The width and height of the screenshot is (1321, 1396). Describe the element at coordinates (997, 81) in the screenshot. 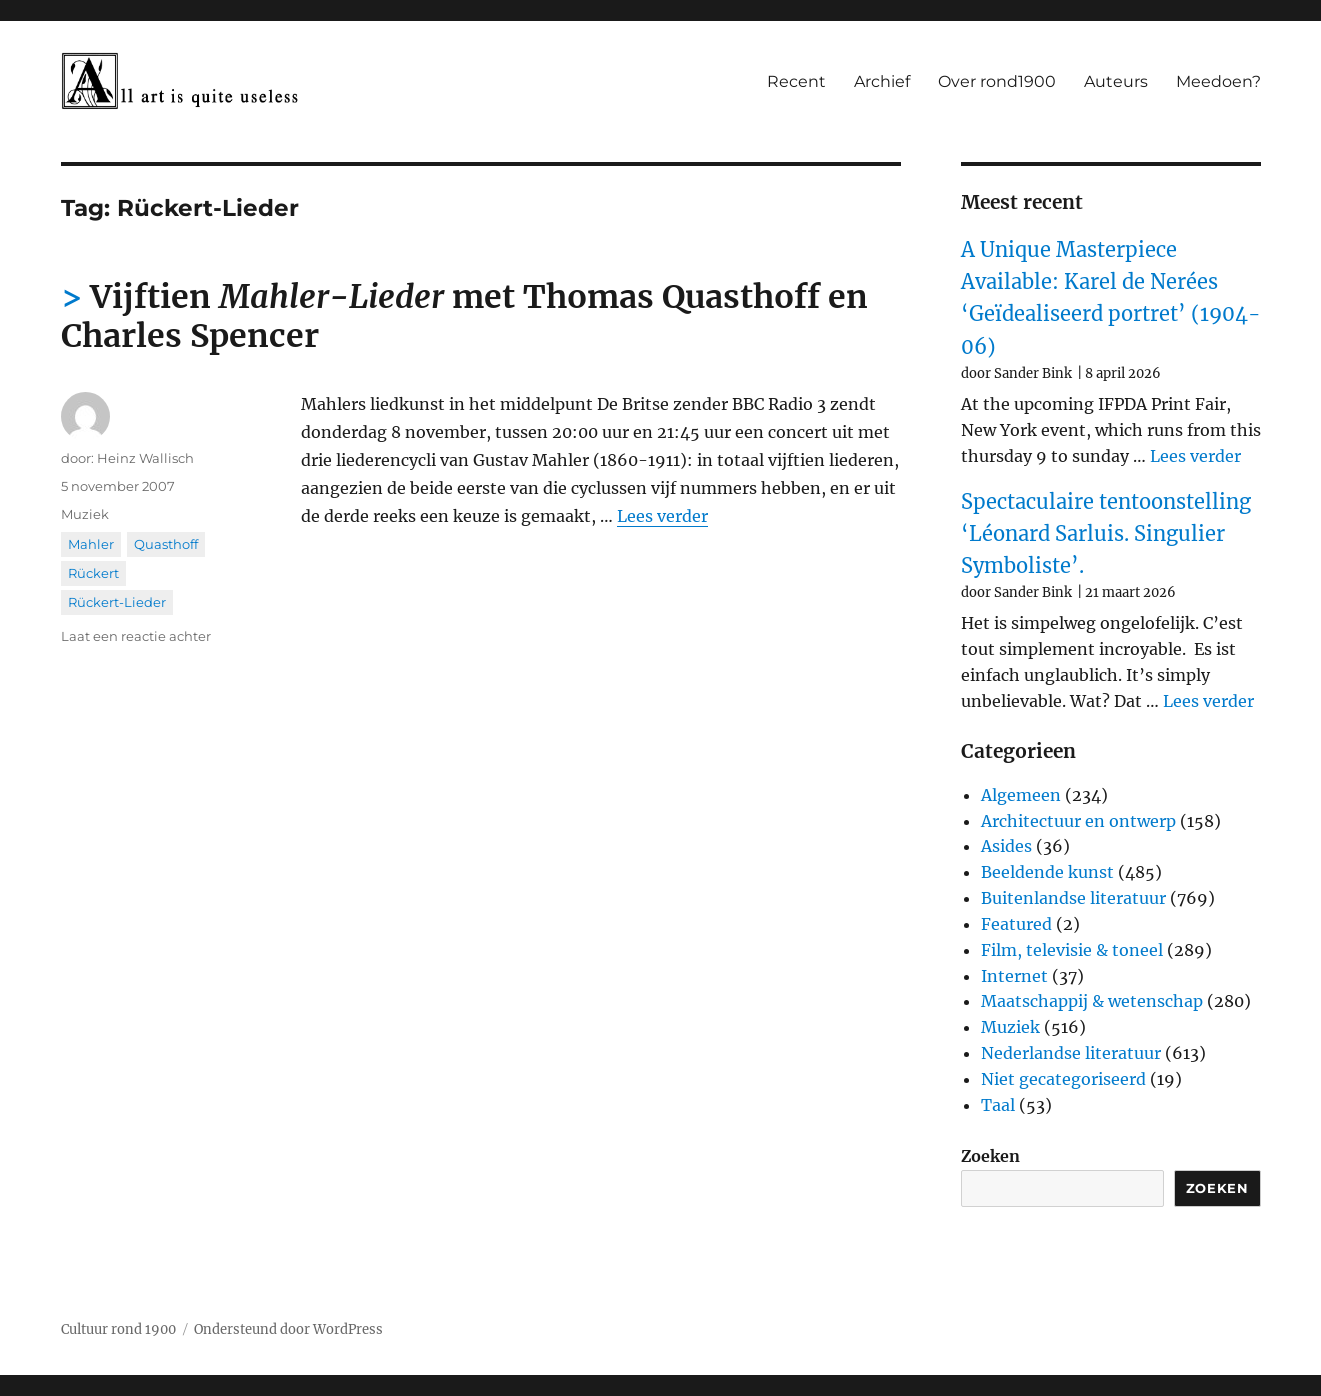

I see `Over rond1900` at that location.